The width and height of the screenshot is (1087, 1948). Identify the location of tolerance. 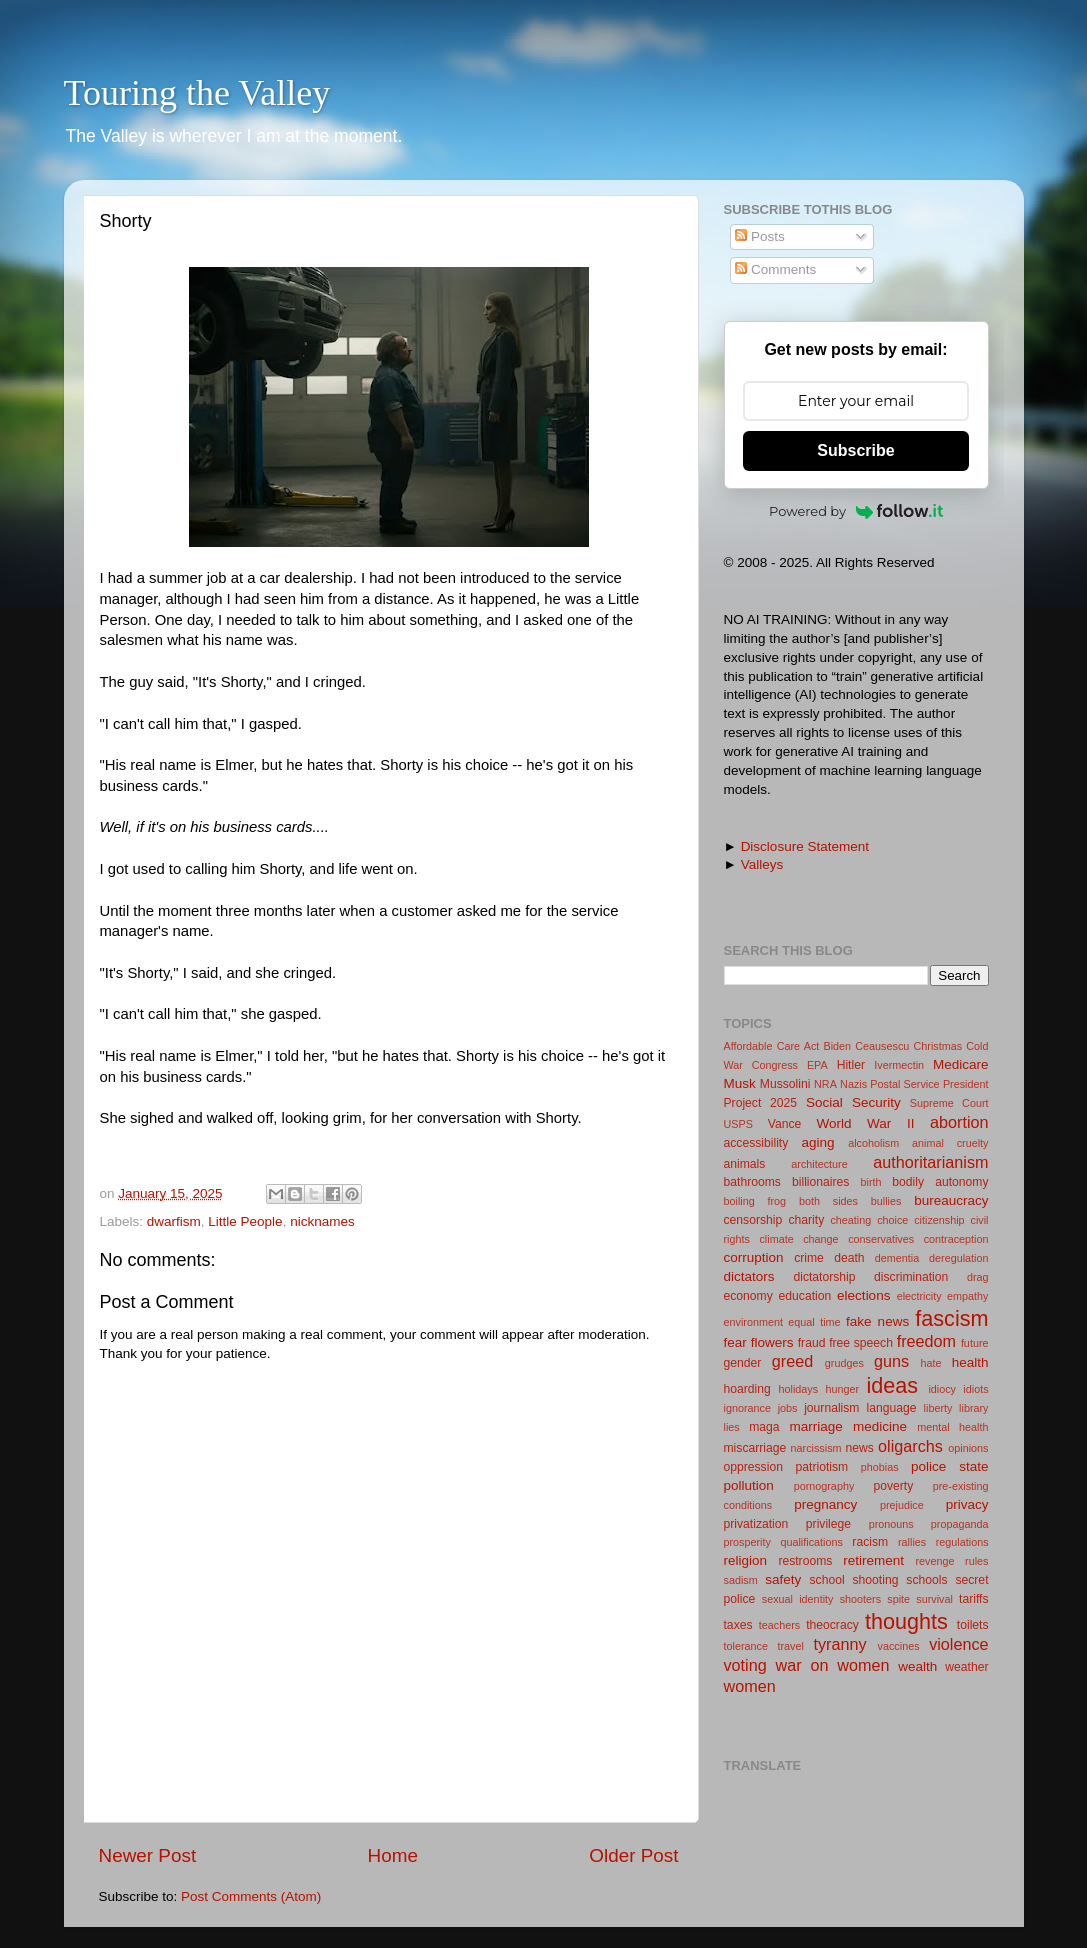
(746, 1646).